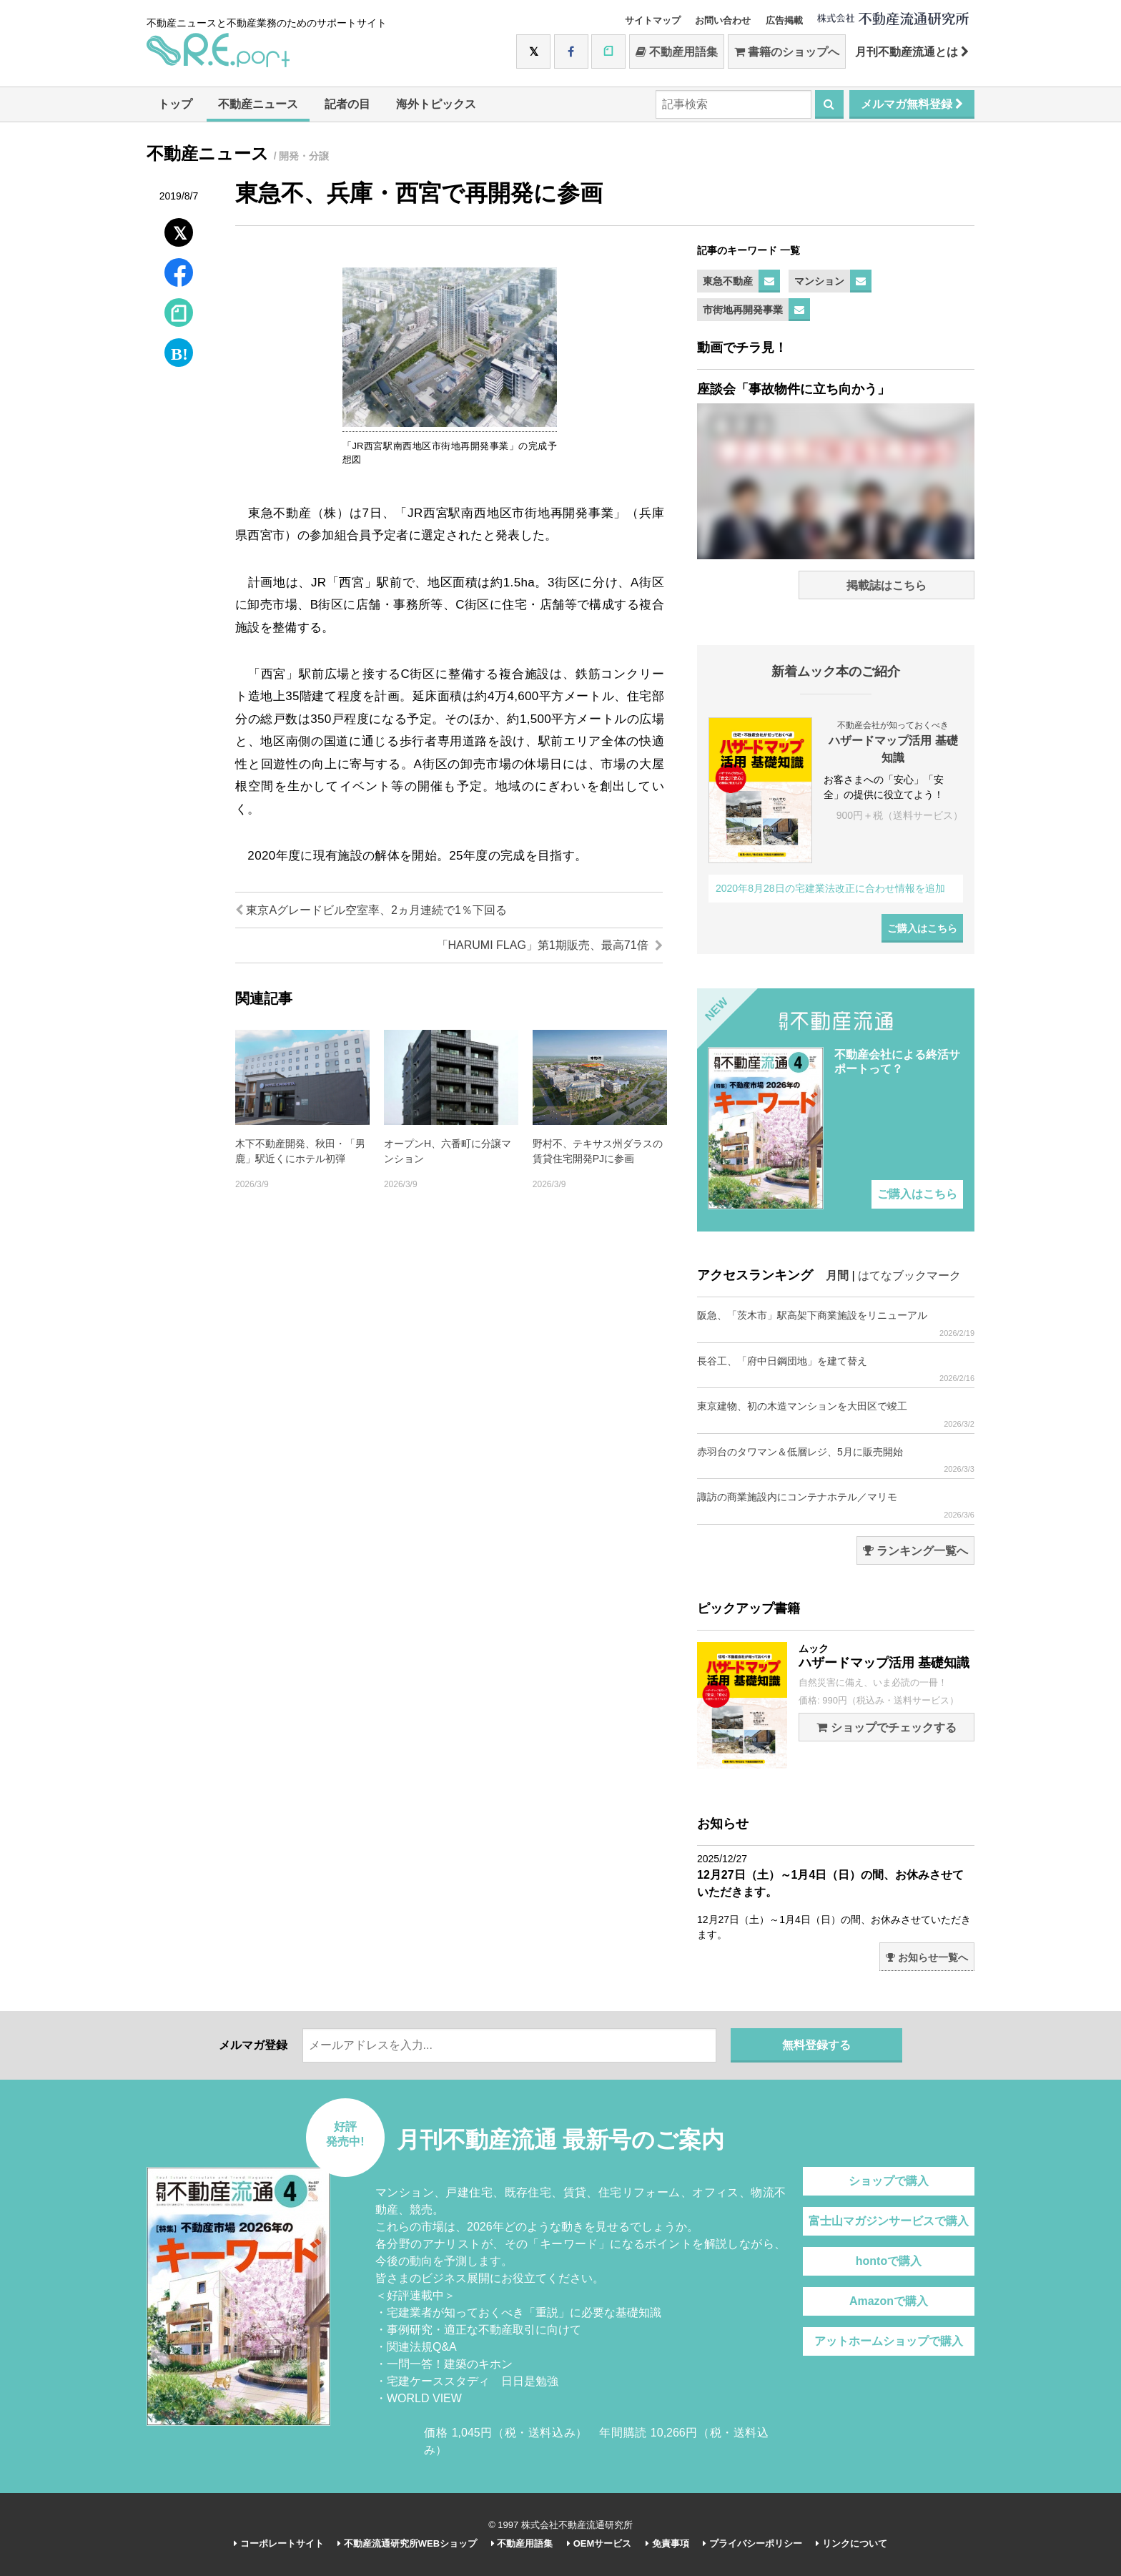 The height and width of the screenshot is (2576, 1121). What do you see at coordinates (371, 910) in the screenshot?
I see `東京Aグレードビル空室率、2ヵ月連続で1％下回る` at bounding box center [371, 910].